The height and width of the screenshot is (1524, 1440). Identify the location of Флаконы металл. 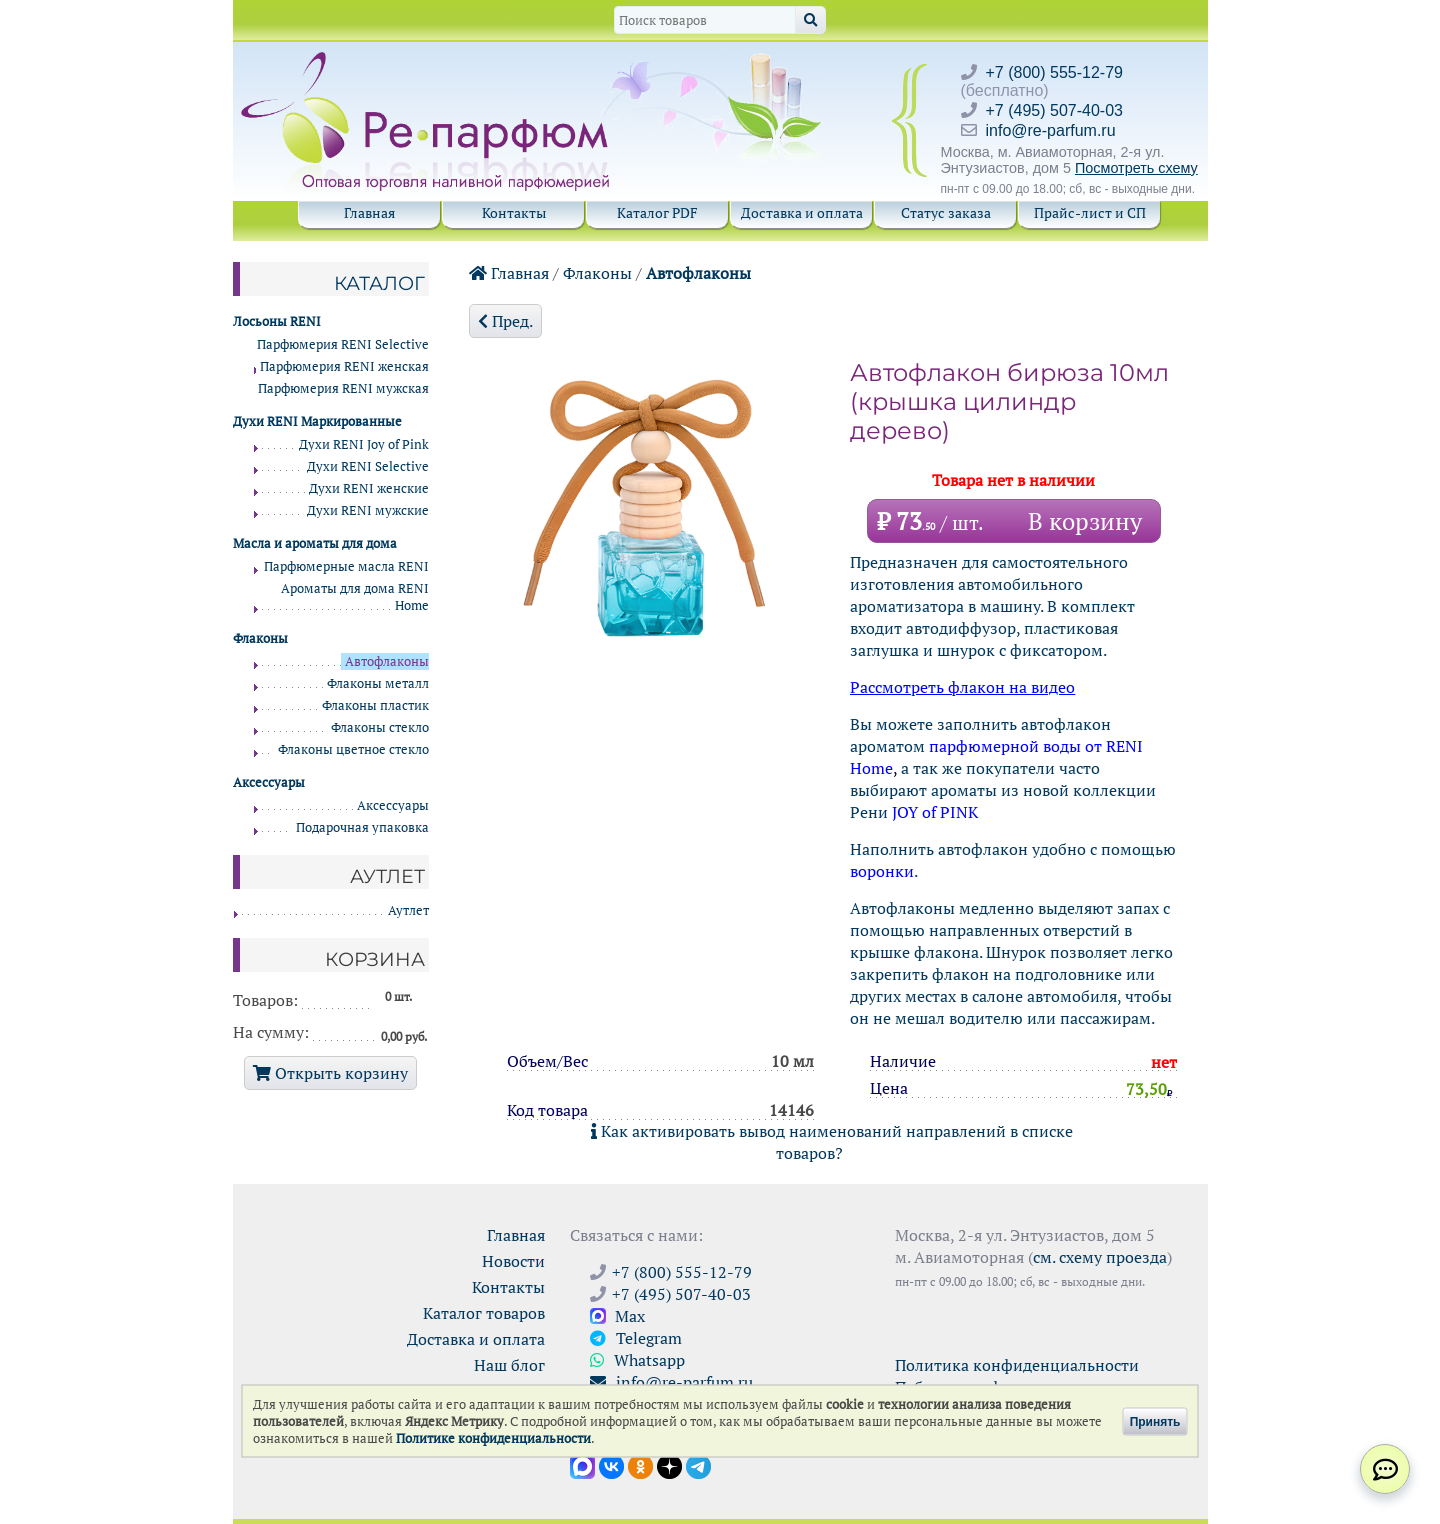
(378, 683).